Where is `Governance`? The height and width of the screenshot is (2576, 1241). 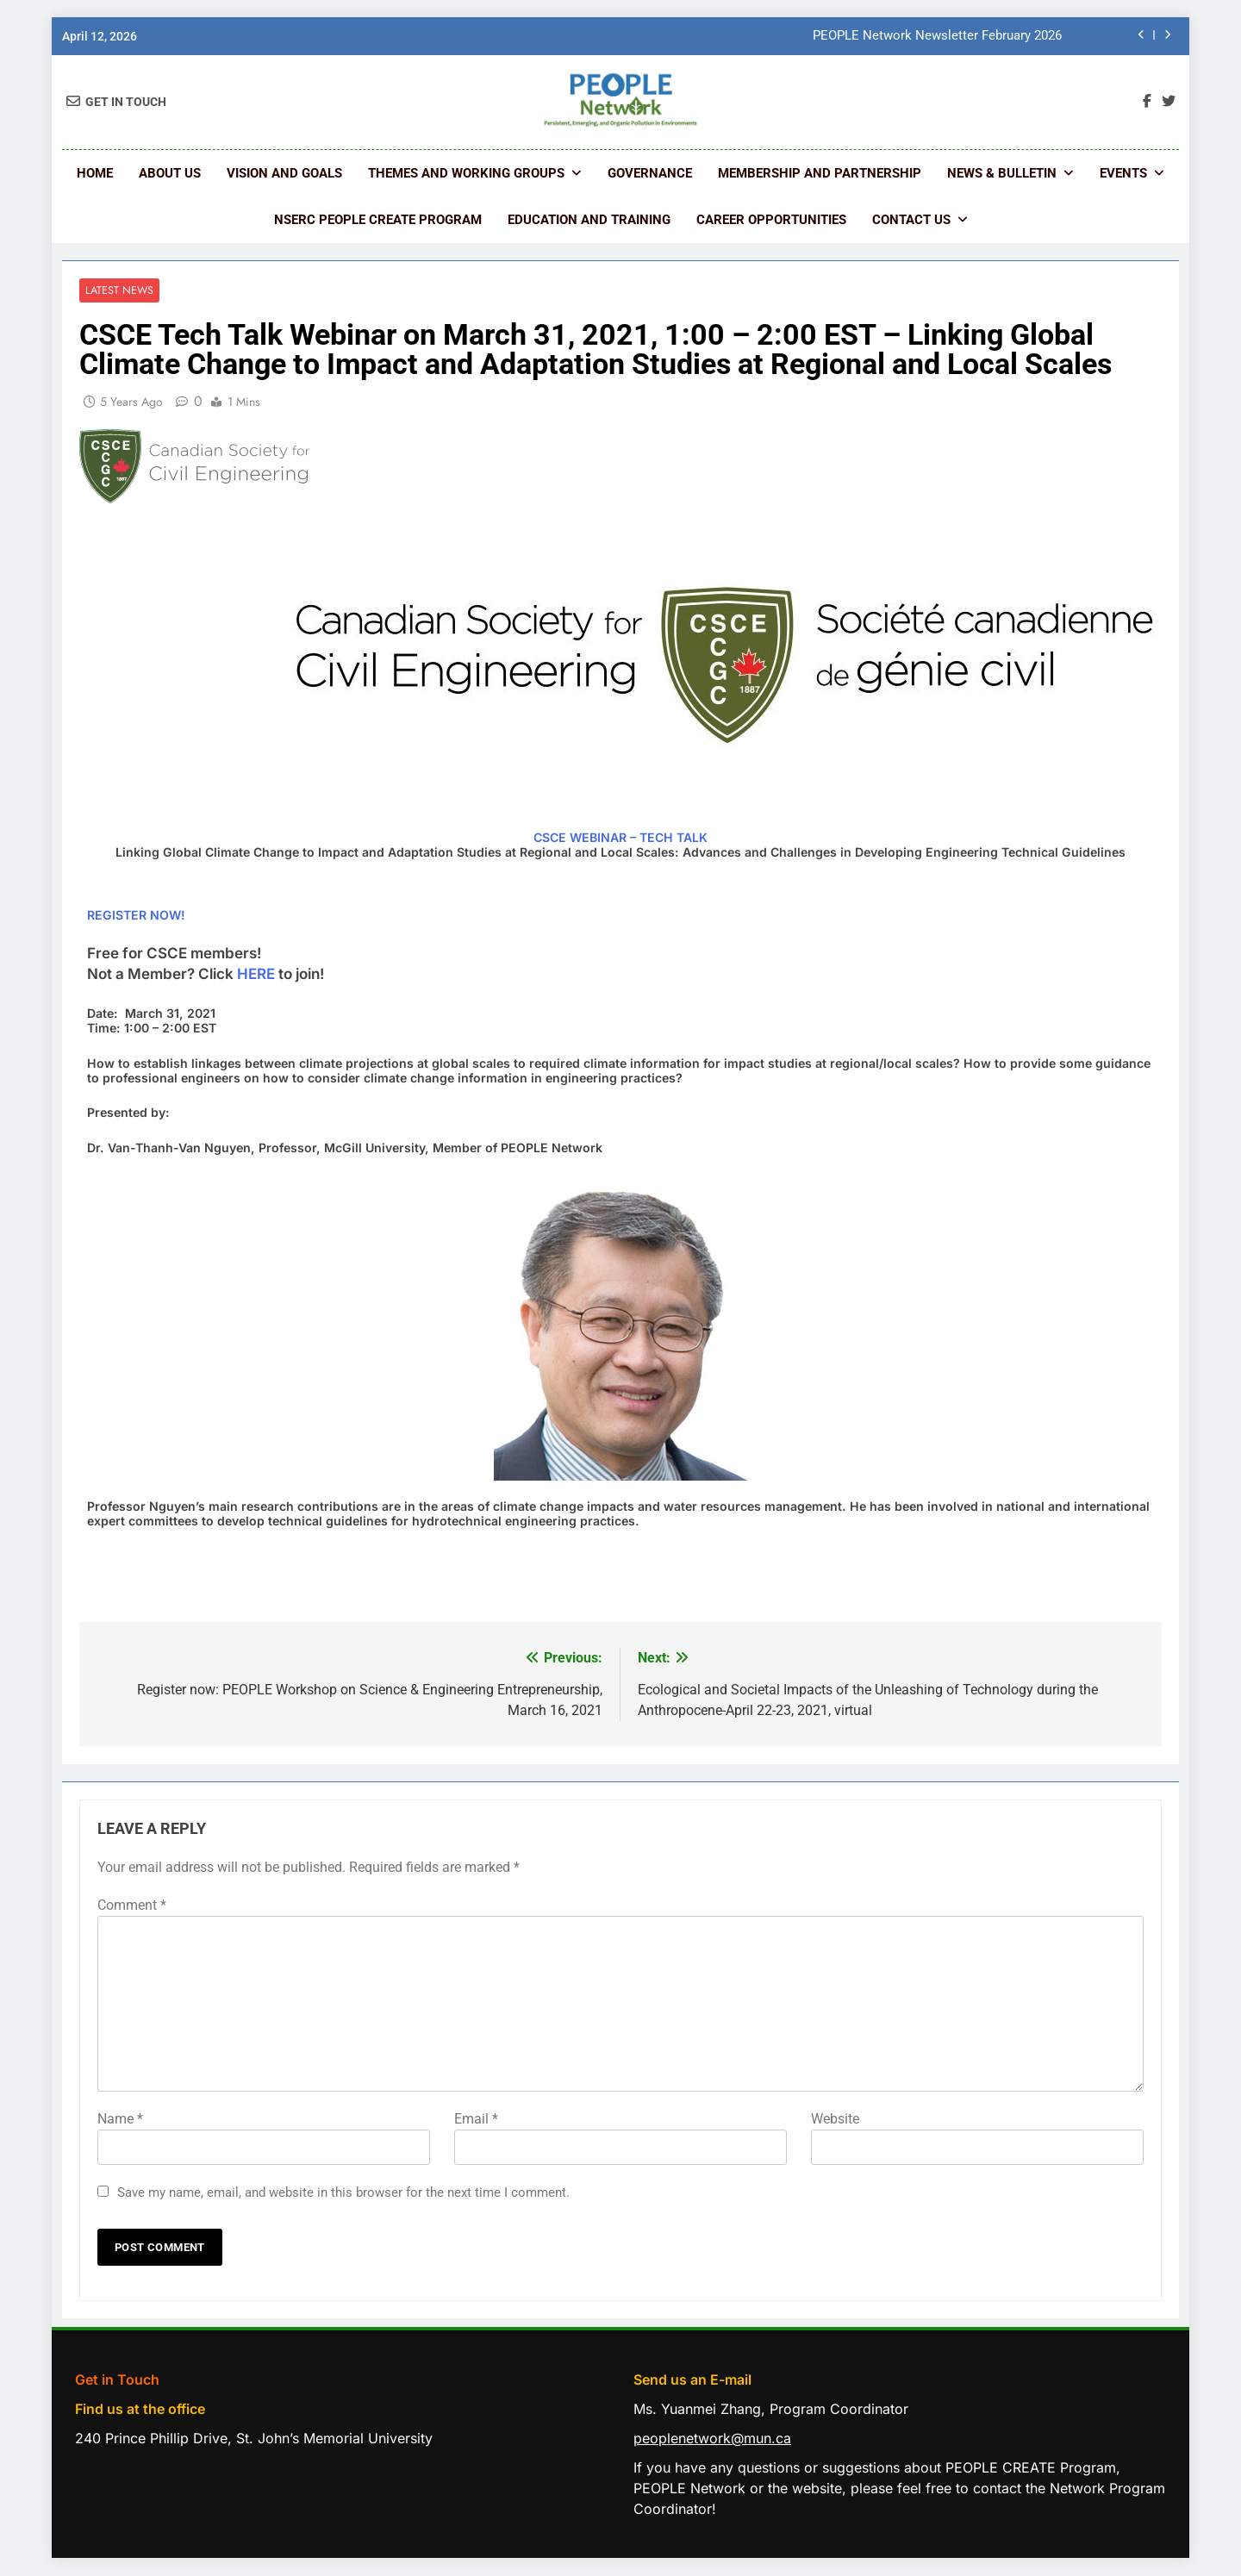 Governance is located at coordinates (650, 173).